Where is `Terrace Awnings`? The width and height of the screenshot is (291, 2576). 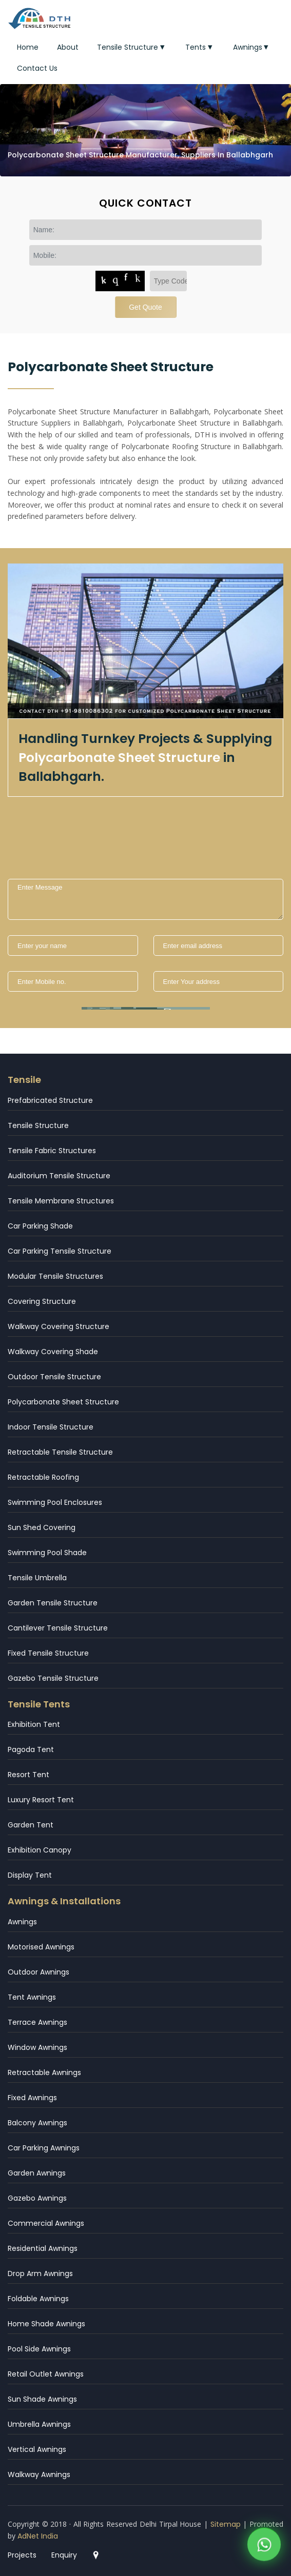
Terrace Awnings is located at coordinates (37, 2022).